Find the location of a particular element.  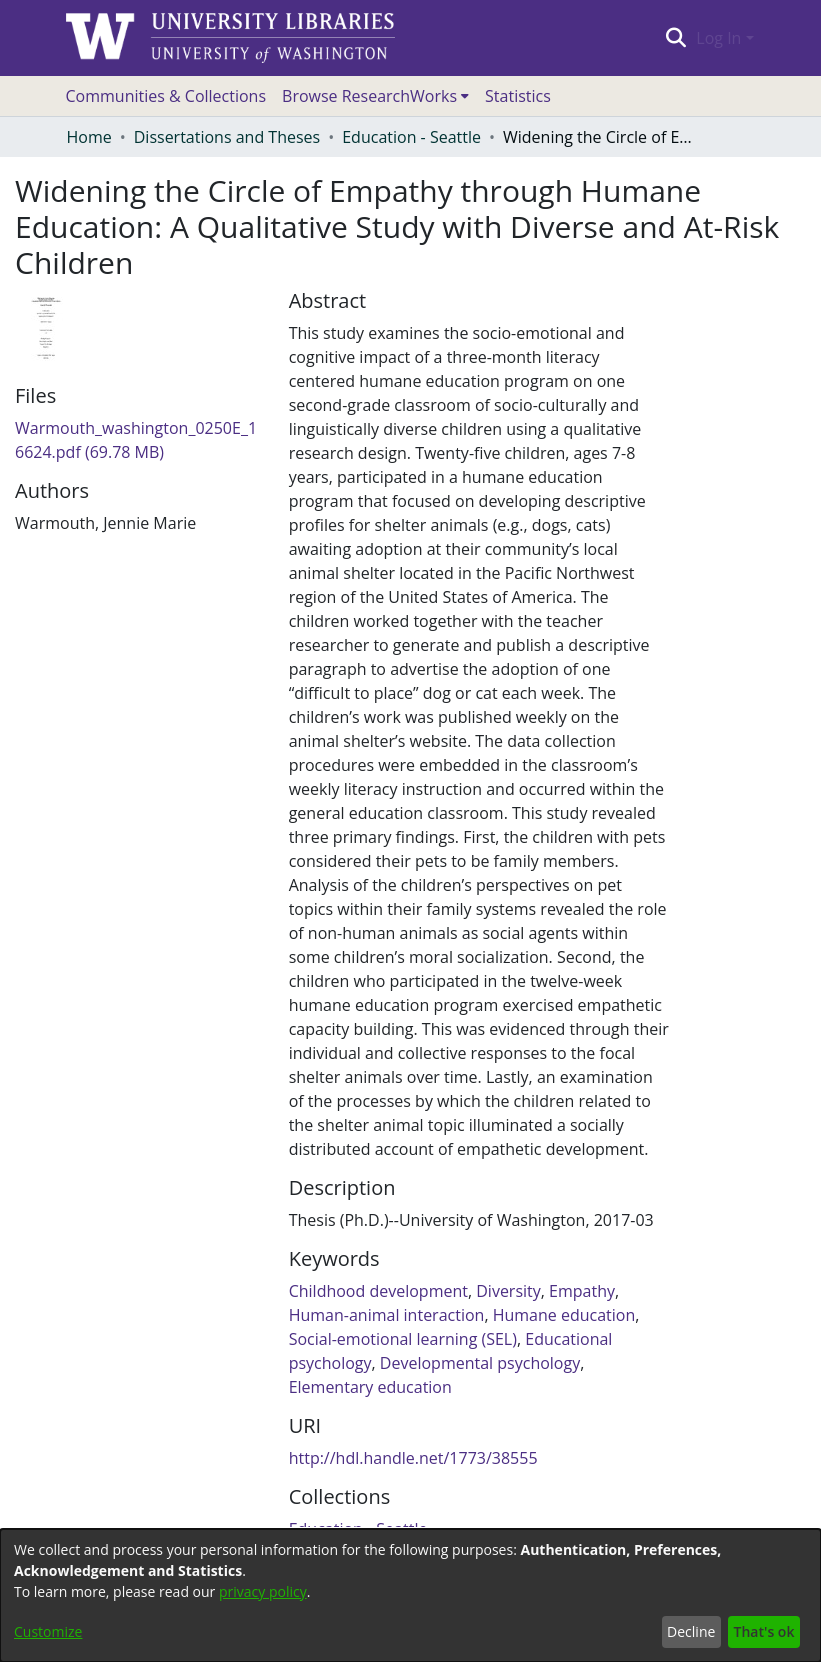

Diversity is located at coordinates (508, 1291).